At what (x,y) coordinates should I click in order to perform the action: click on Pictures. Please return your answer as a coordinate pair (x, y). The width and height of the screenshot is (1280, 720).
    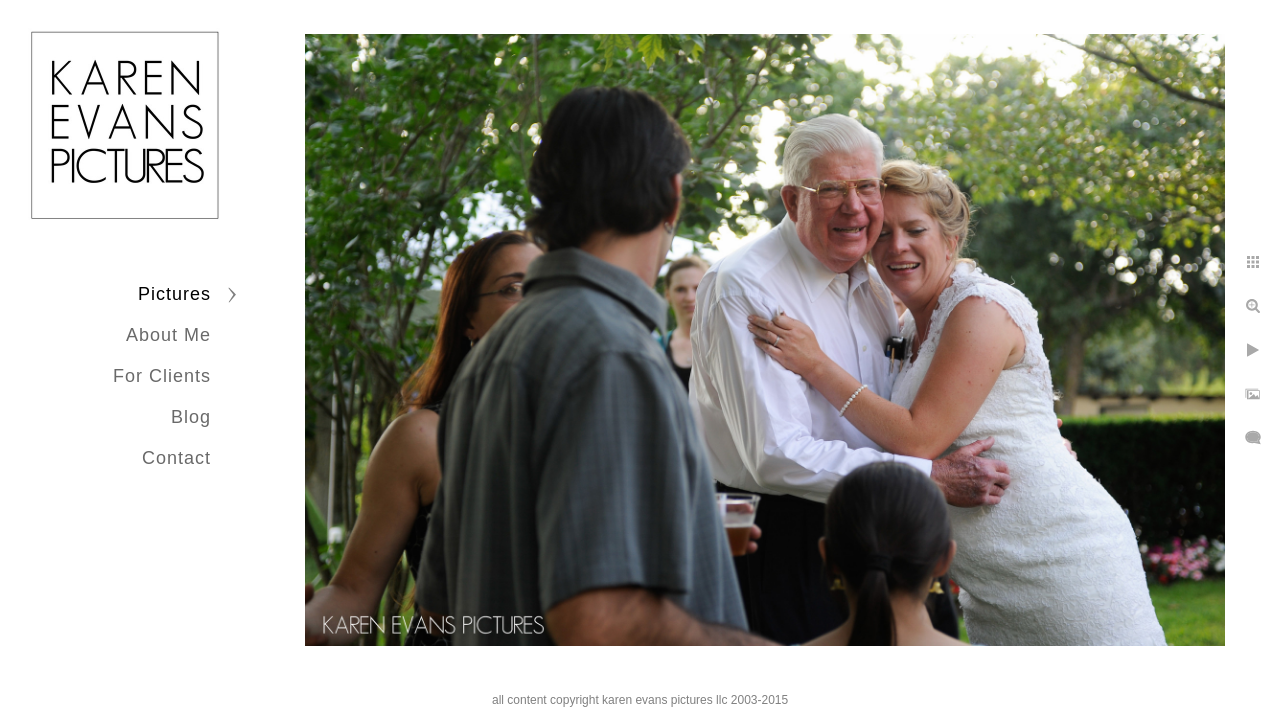
    Looking at the image, I should click on (174, 294).